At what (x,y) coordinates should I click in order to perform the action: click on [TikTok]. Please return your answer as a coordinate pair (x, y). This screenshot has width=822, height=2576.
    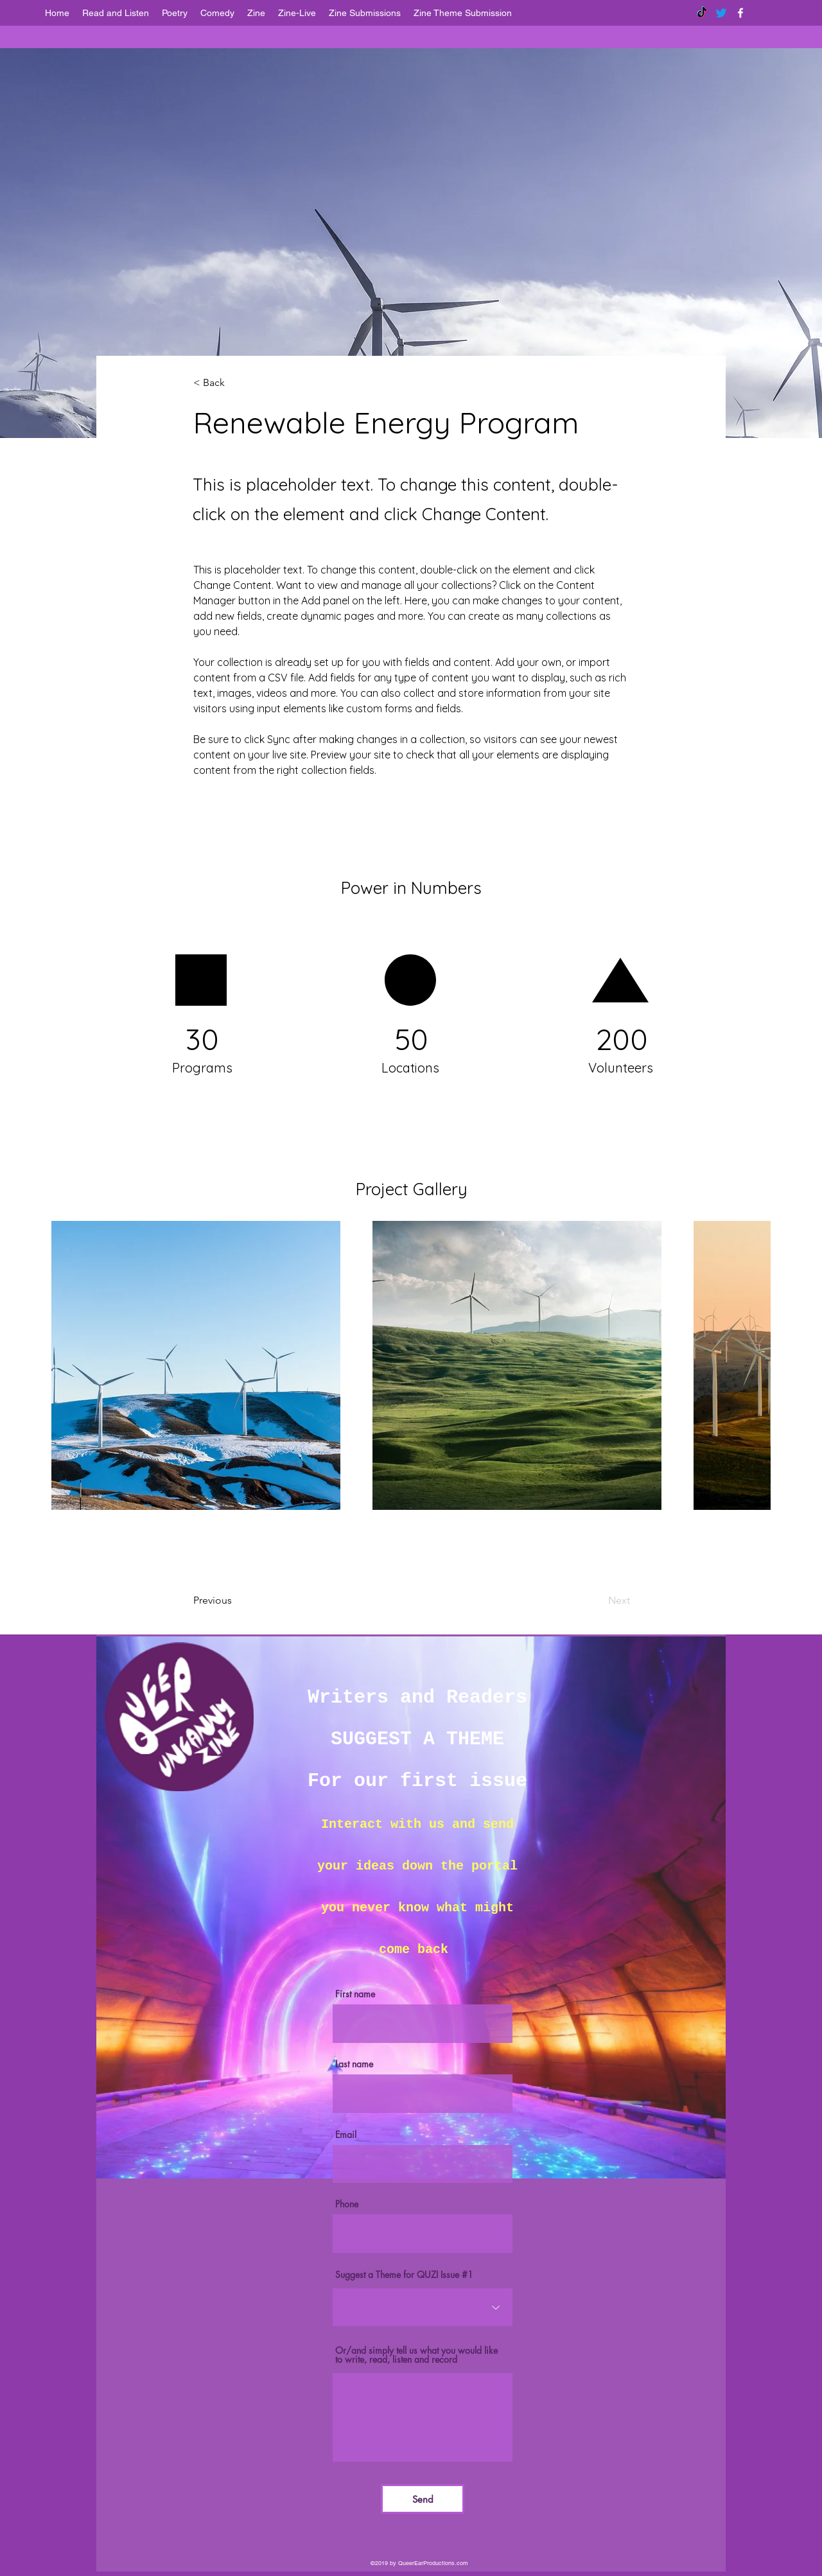
    Looking at the image, I should click on (701, 12).